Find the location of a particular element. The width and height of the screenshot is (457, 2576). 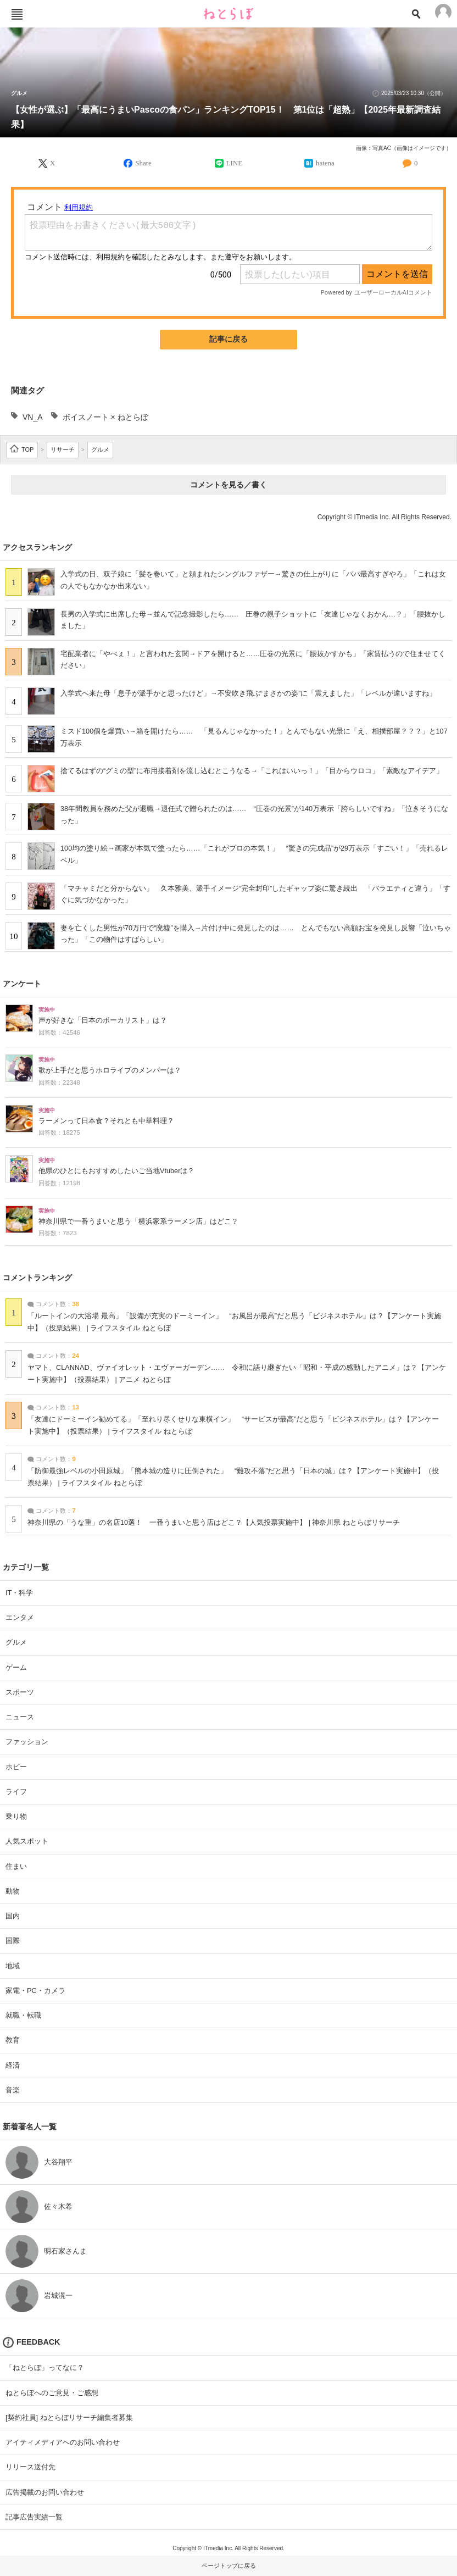

佐々木希 is located at coordinates (58, 2206).